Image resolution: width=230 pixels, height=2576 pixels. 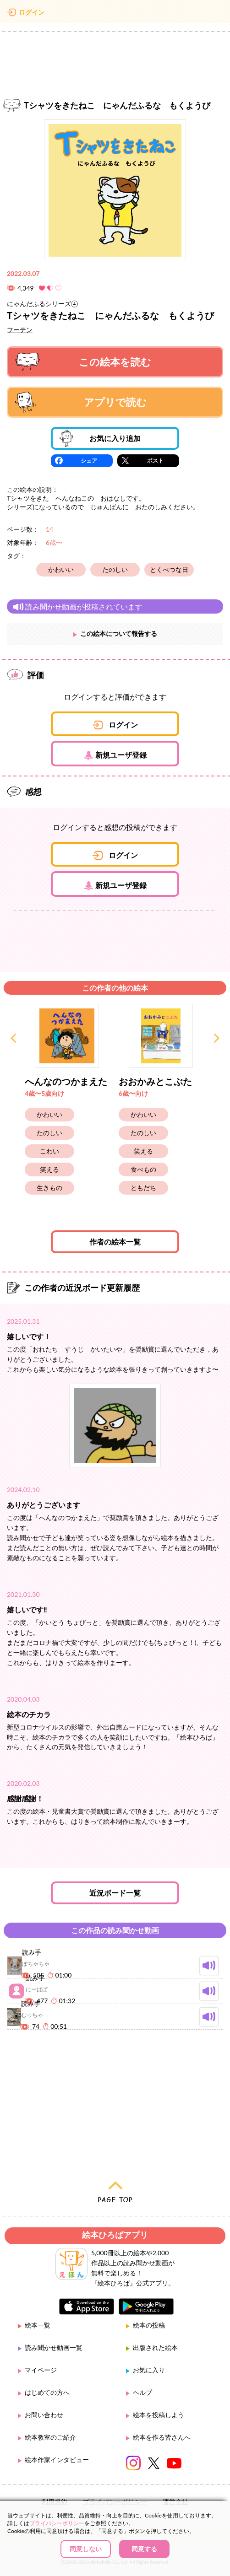 I want to click on お問い合わせ, so click(x=44, y=2415).